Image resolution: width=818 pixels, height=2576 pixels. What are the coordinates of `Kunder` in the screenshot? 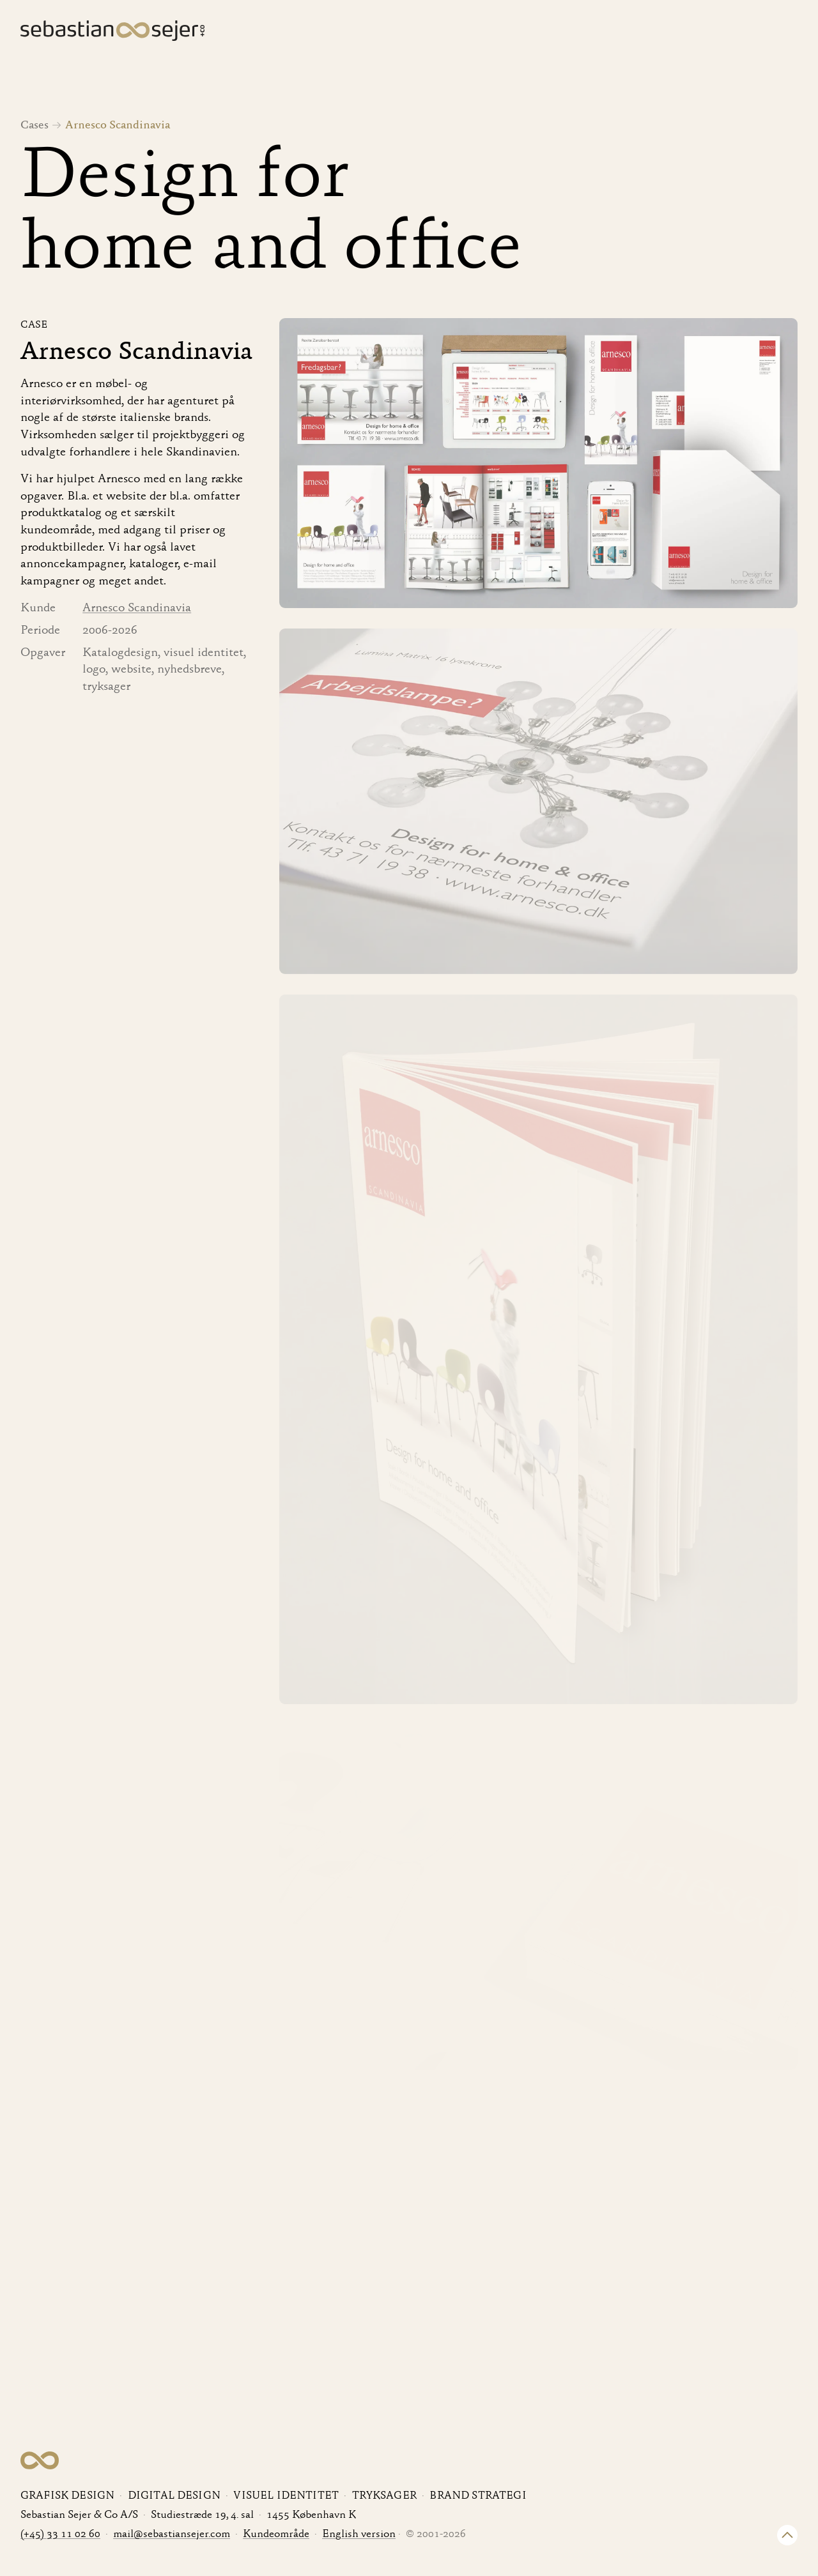 It's located at (645, 33).